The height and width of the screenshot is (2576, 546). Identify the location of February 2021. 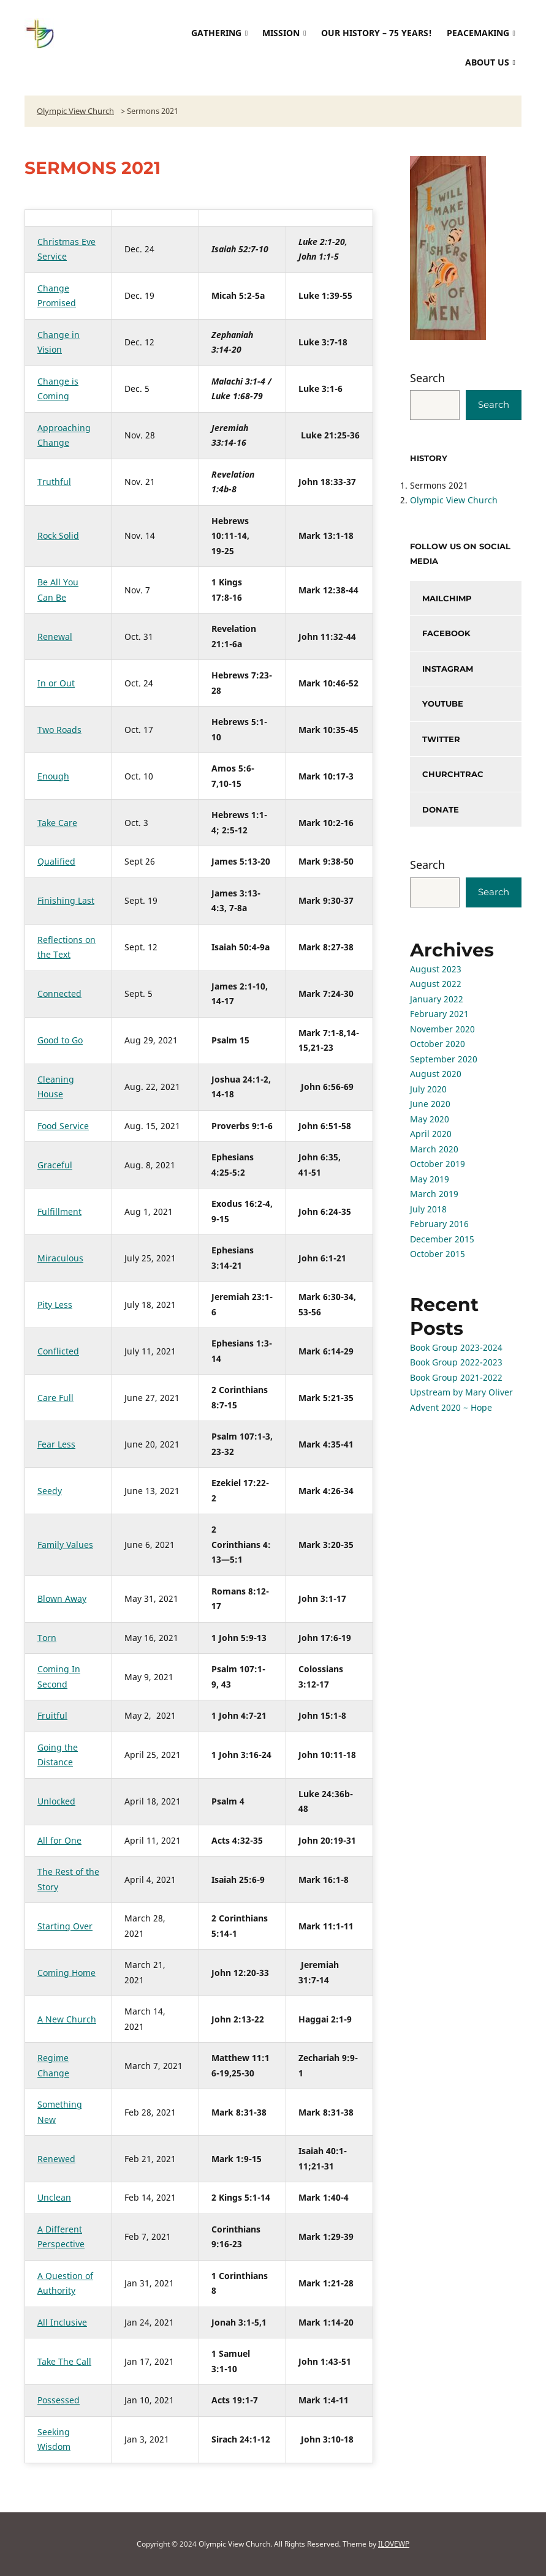
(439, 1014).